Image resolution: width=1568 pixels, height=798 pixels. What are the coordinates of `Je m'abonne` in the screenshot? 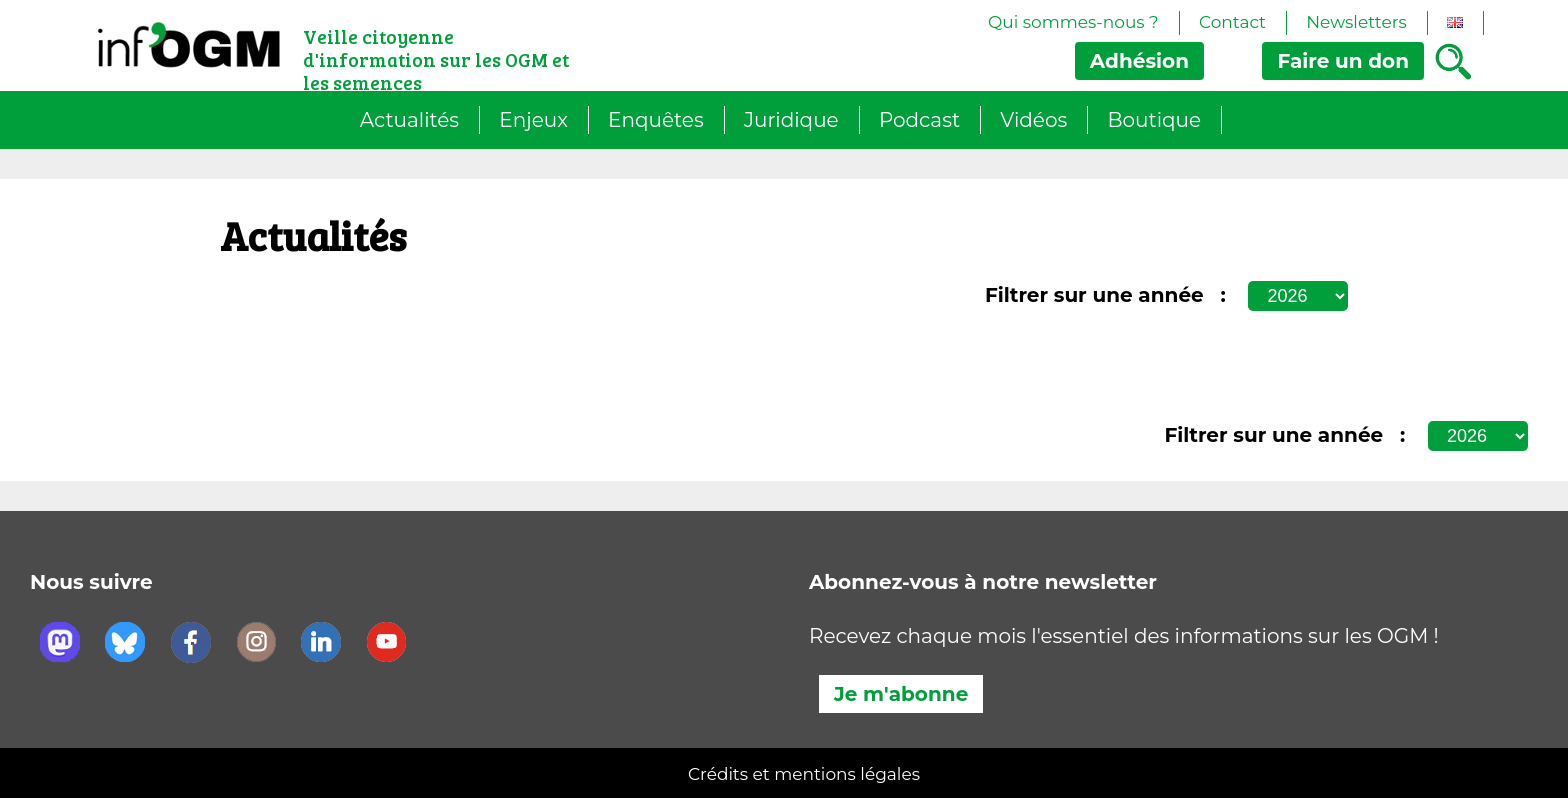 It's located at (901, 694).